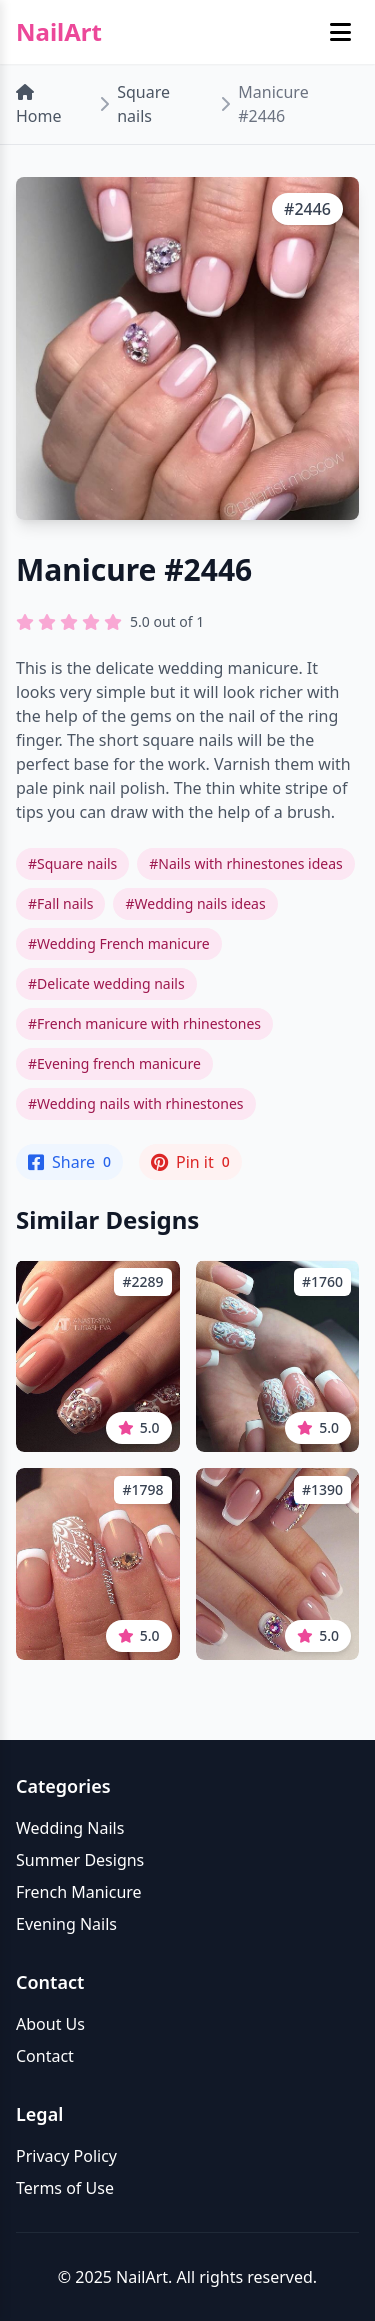  Describe the element at coordinates (39, 105) in the screenshot. I see `Home` at that location.